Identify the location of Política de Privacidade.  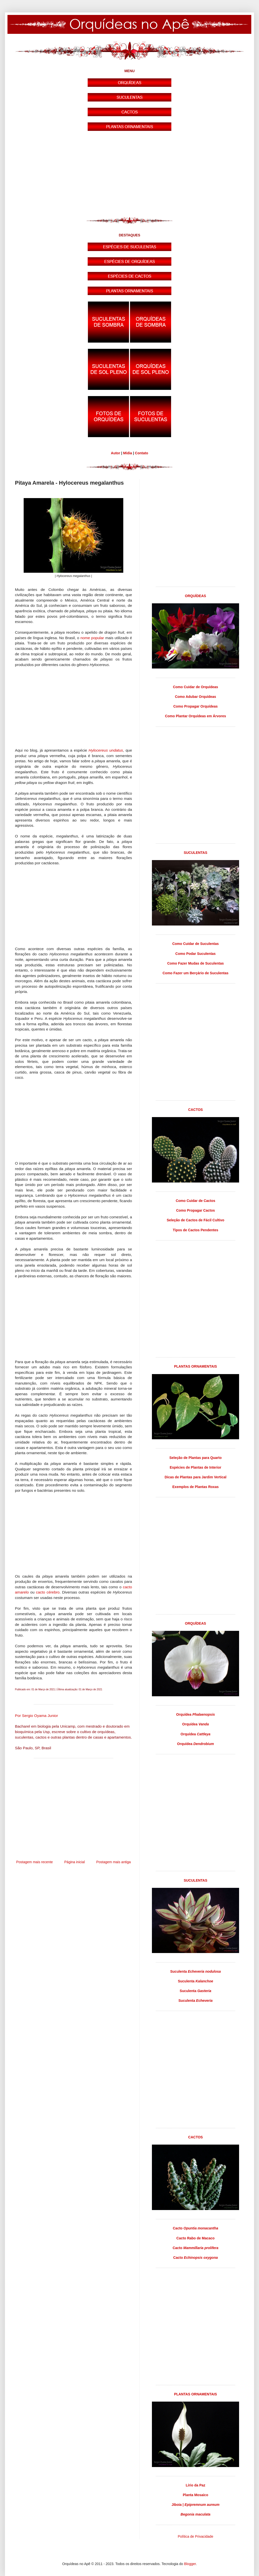
(195, 2536).